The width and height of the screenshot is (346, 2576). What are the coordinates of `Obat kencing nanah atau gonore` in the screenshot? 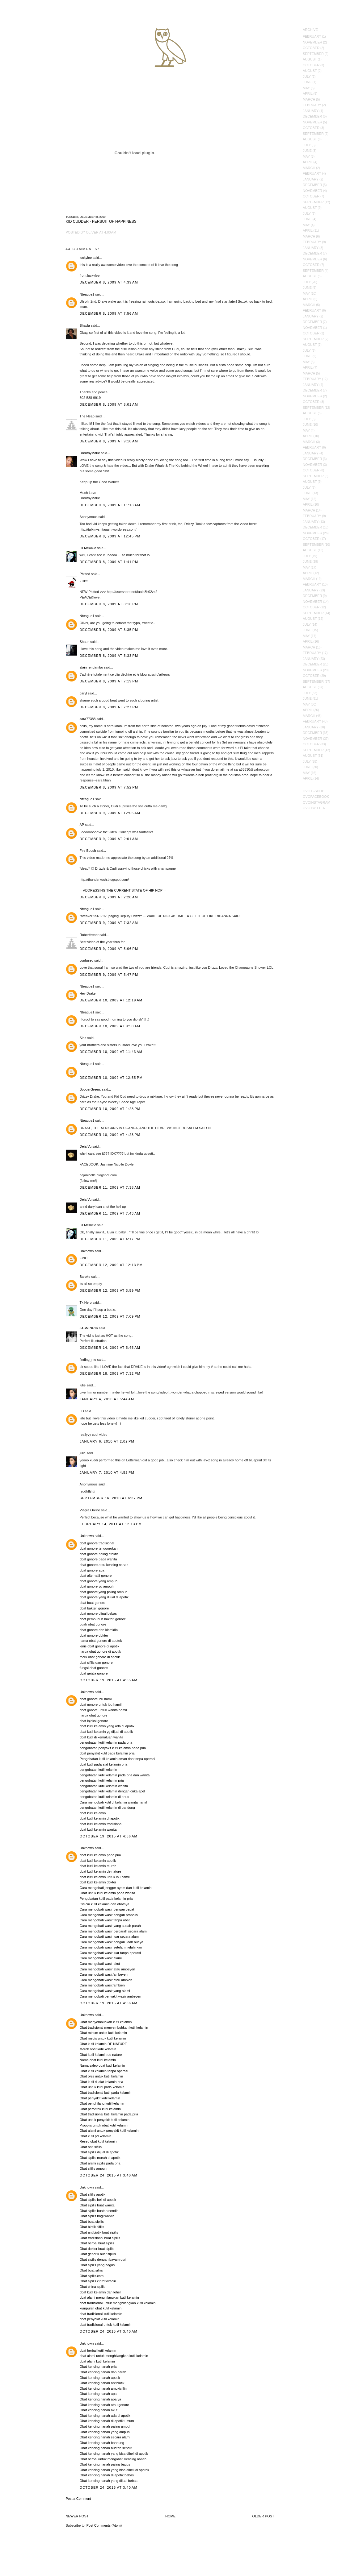 It's located at (104, 2405).